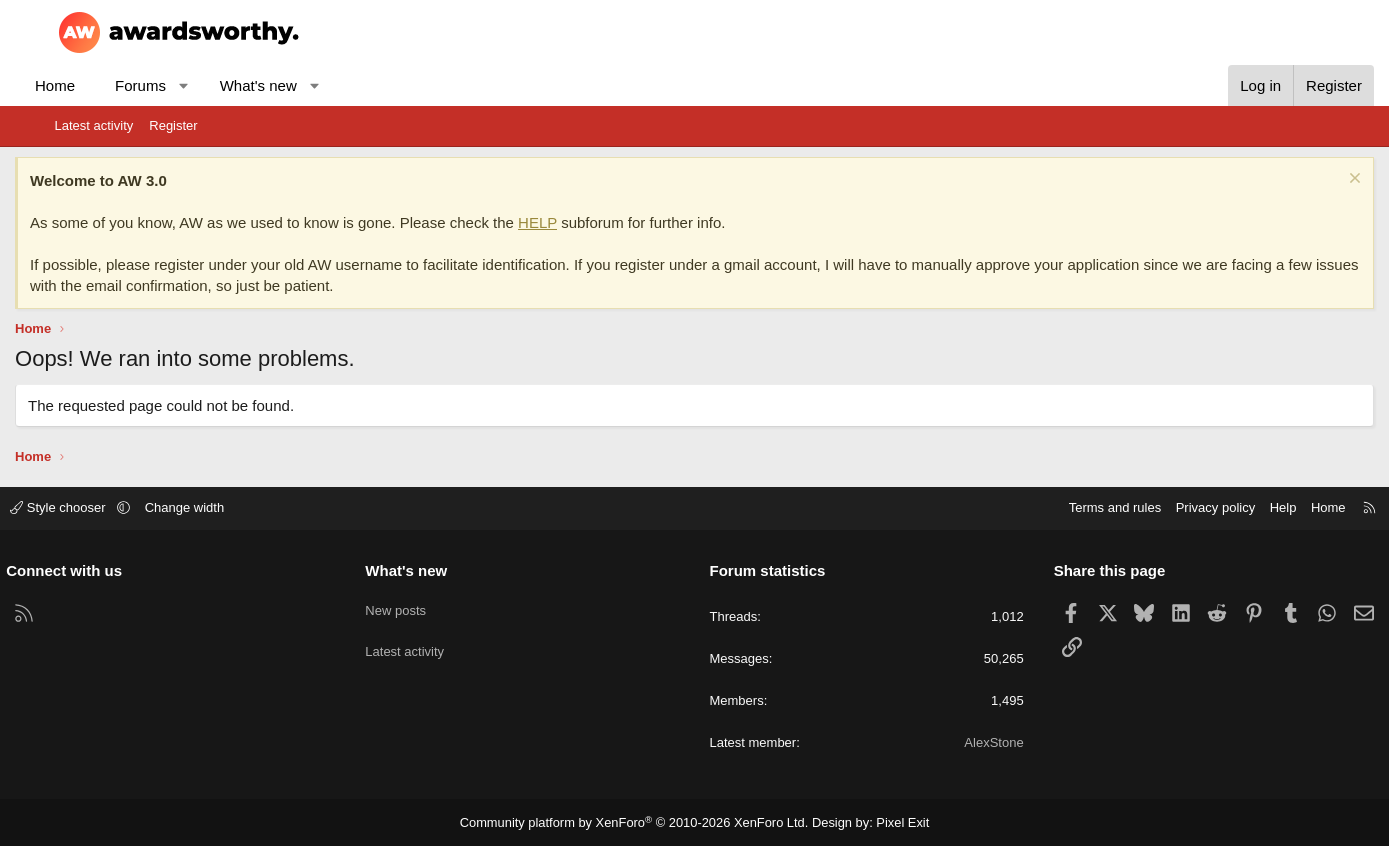 The width and height of the screenshot is (1389, 846). Describe the element at coordinates (420, 604) in the screenshot. I see `New posts` at that location.